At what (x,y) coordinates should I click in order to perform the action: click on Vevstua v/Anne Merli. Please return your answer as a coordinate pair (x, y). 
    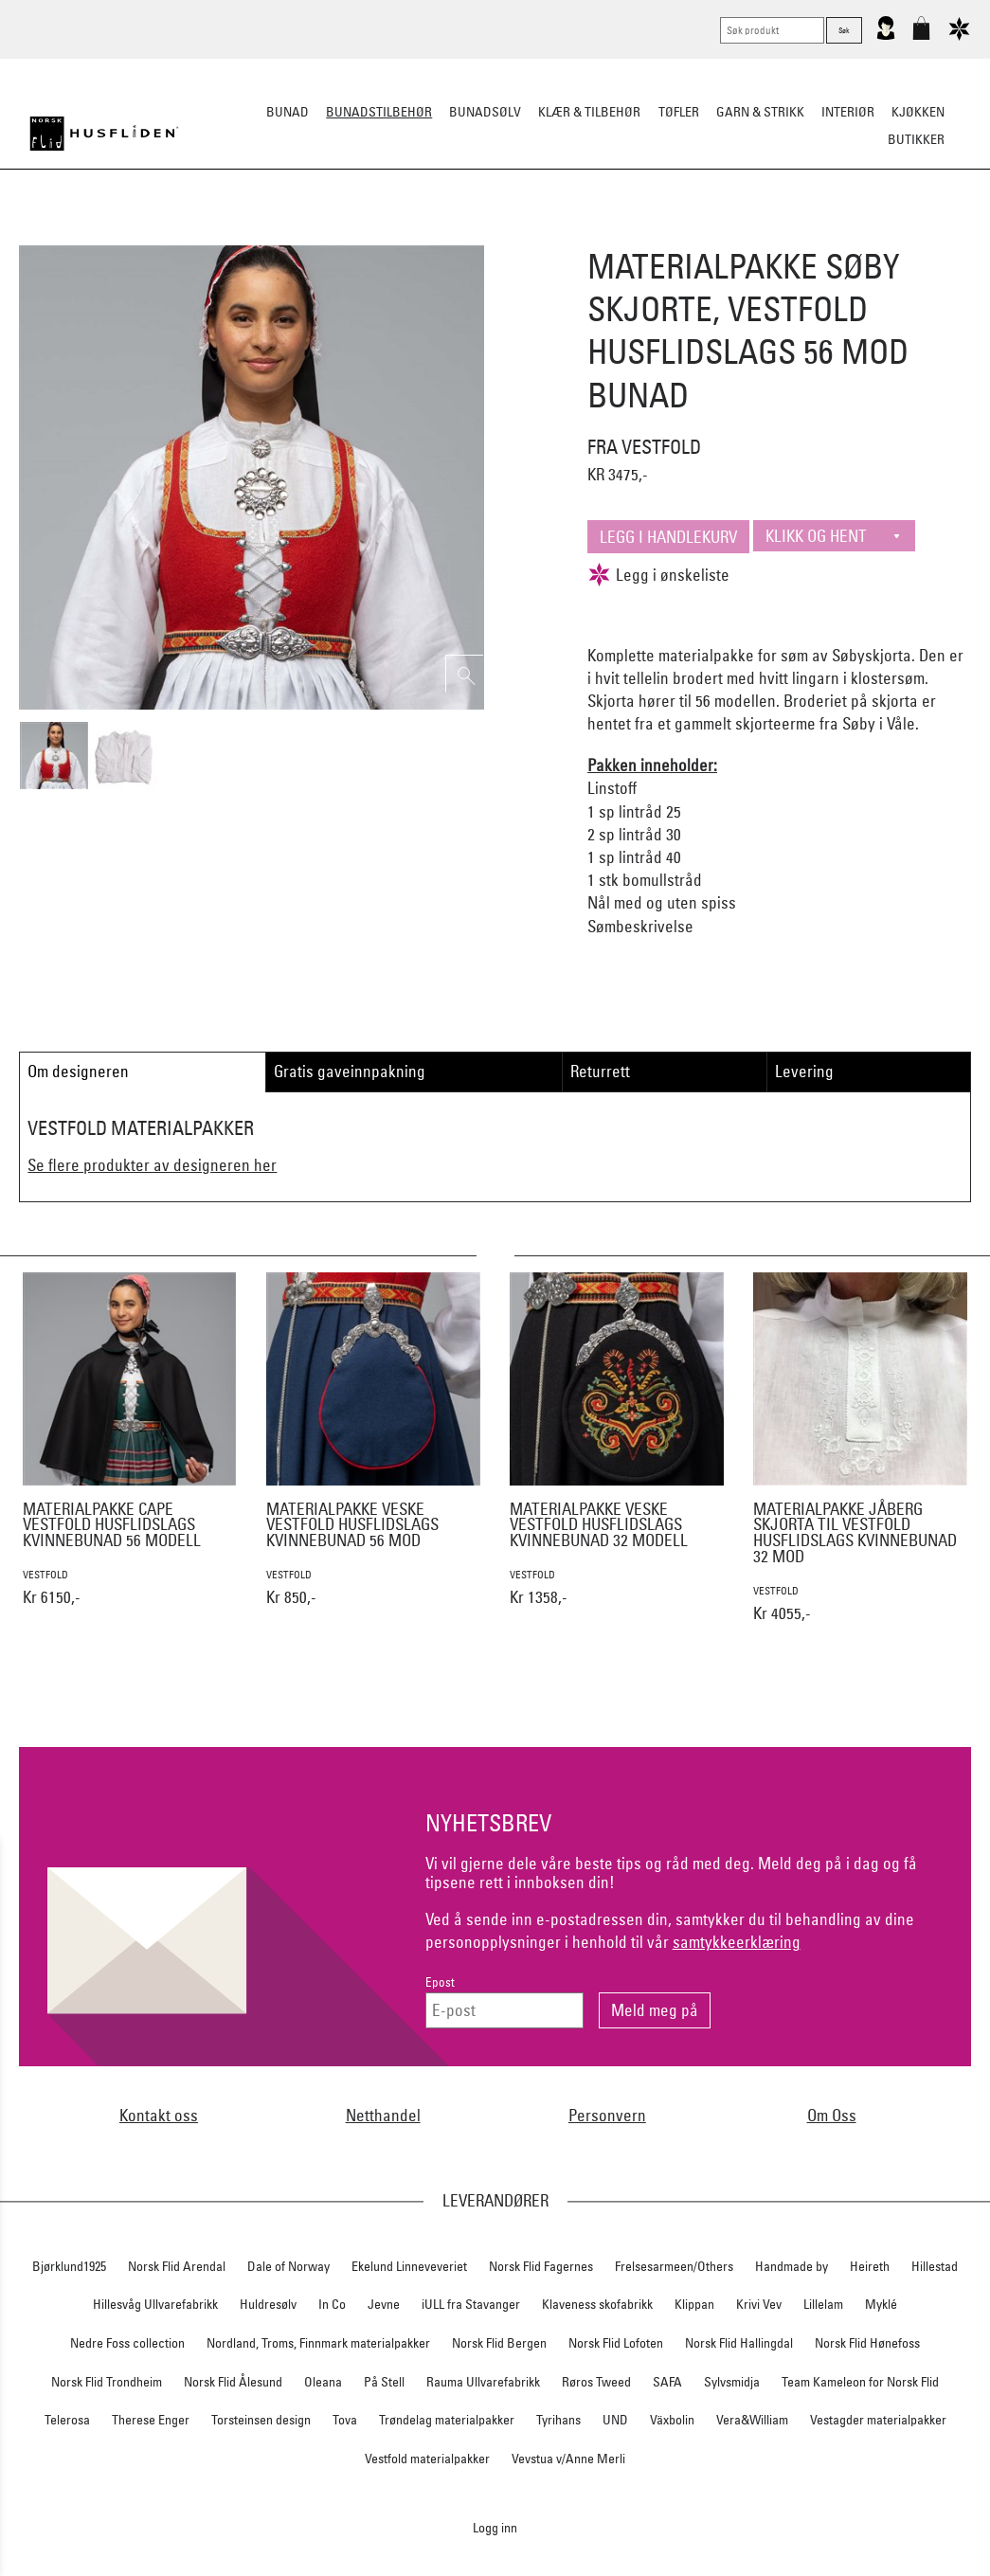
    Looking at the image, I should click on (568, 2458).